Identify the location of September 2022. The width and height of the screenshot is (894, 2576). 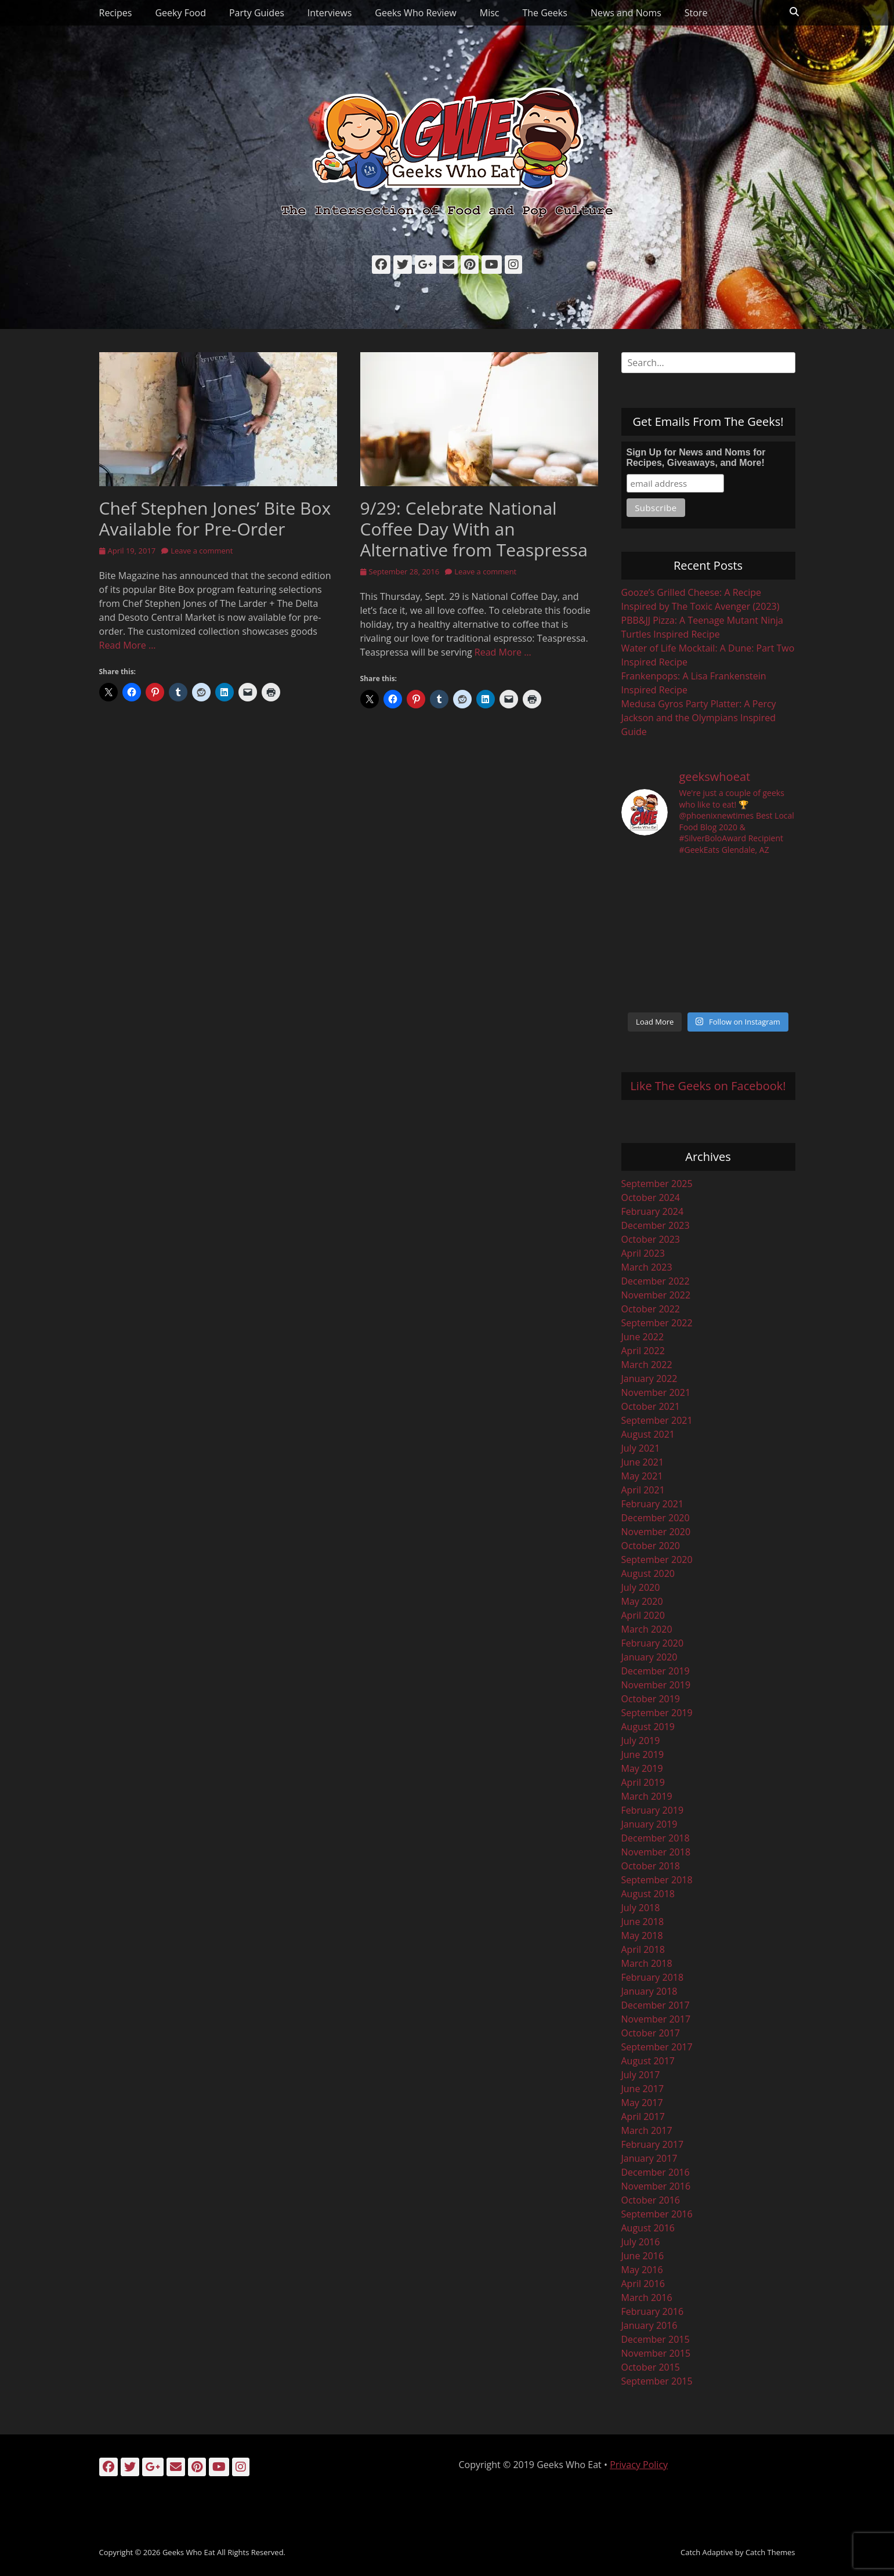
(657, 1322).